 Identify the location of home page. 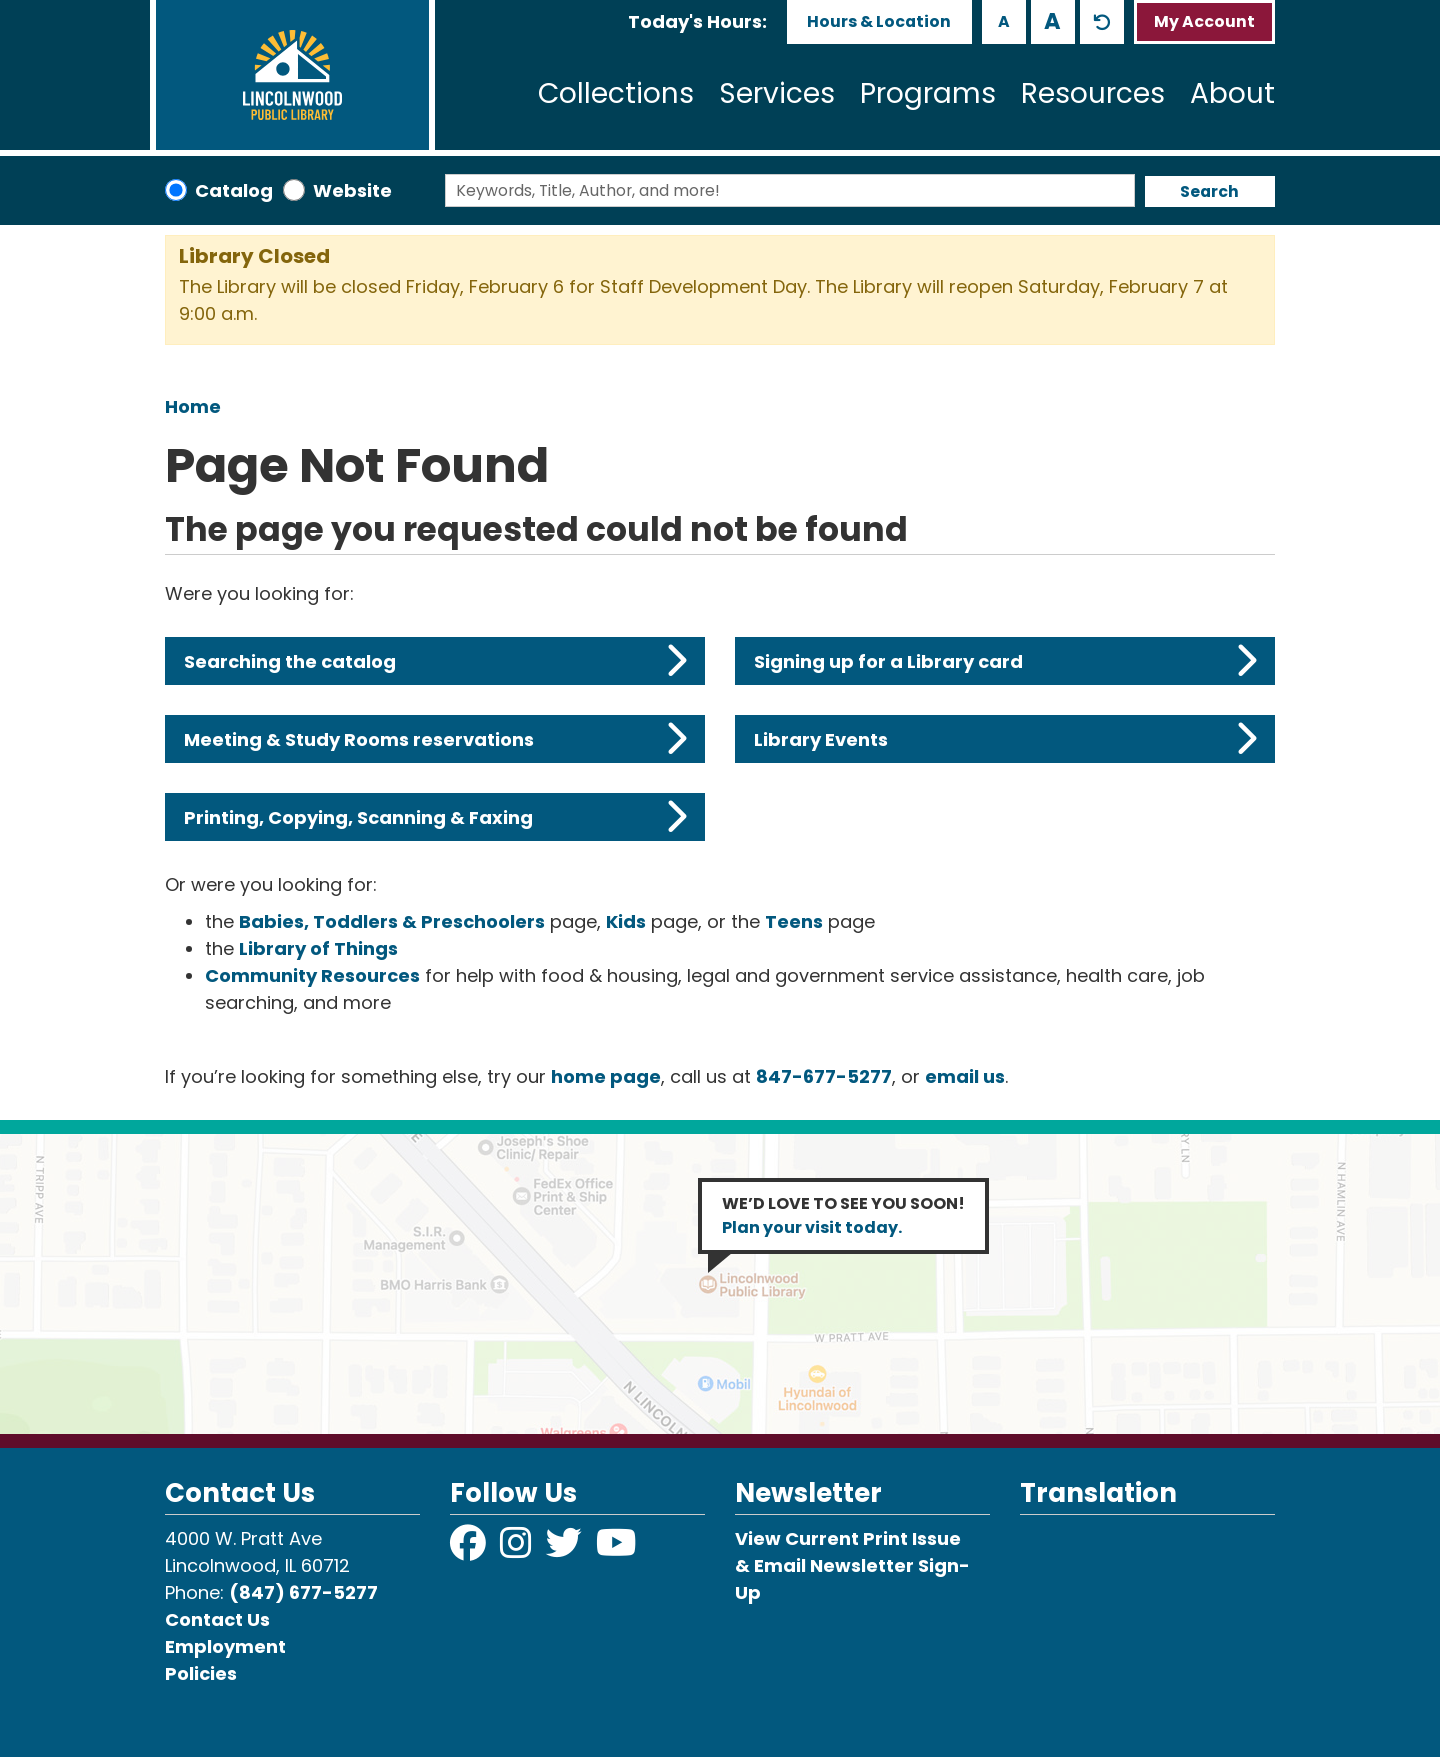
(606, 1076).